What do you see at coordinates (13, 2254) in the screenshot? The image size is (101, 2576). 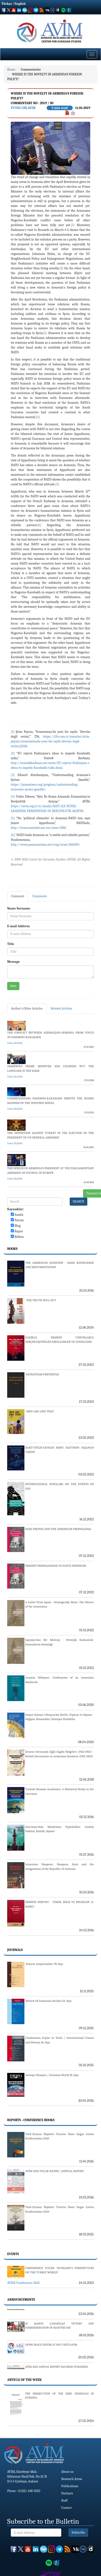 I see `Events` at bounding box center [13, 2254].